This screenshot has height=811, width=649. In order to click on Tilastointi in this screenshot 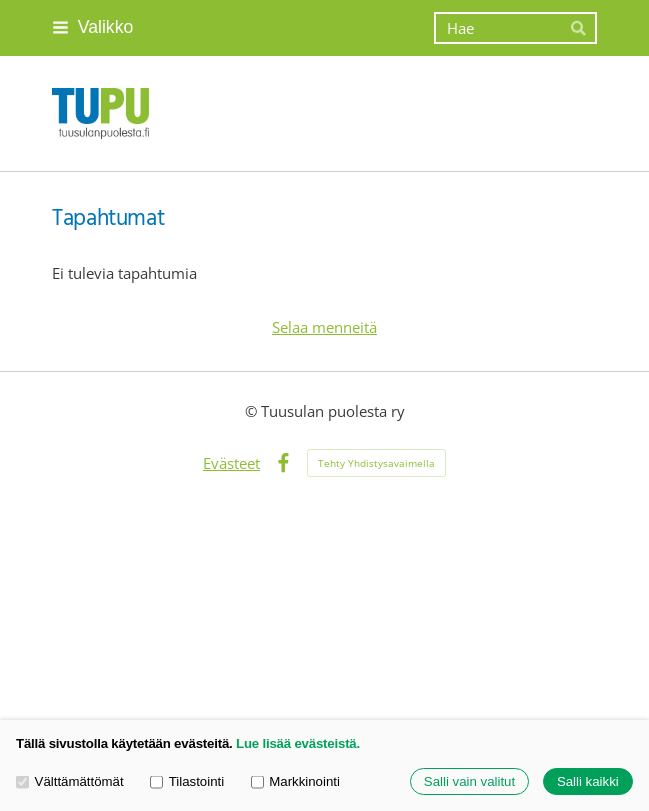, I will do `click(187, 780)`.